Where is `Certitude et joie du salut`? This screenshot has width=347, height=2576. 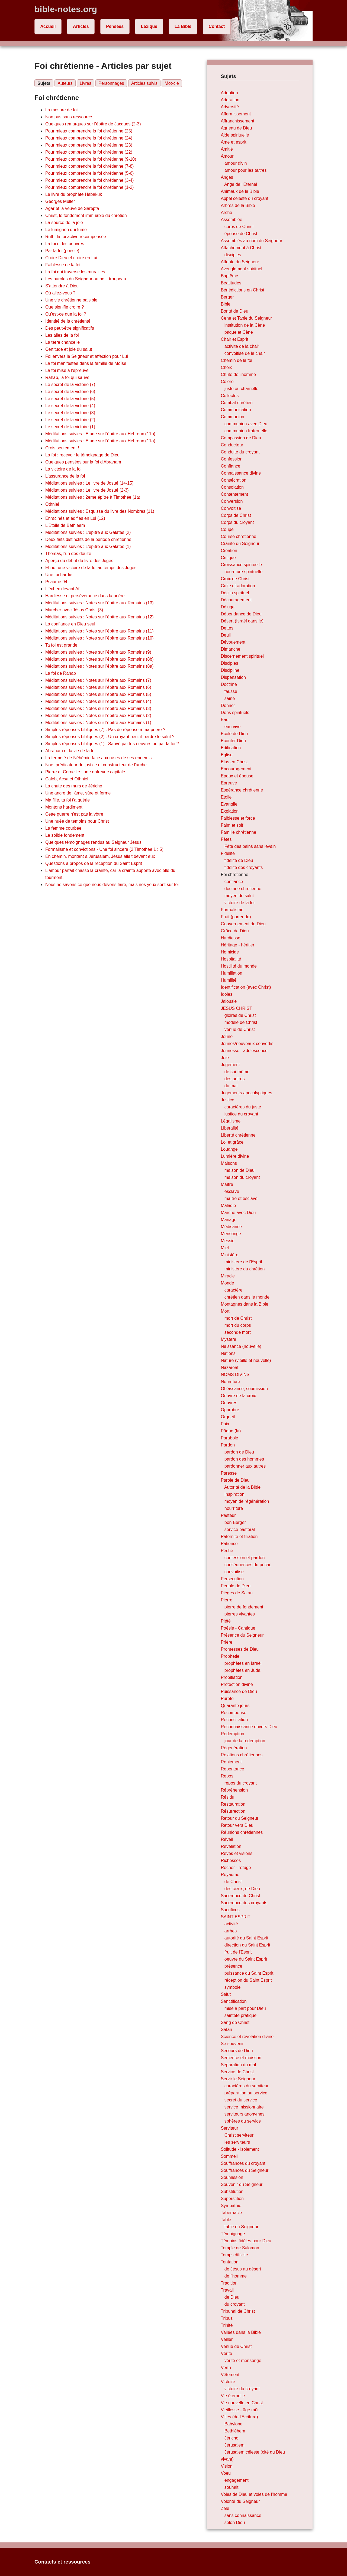 Certitude et joie du salut is located at coordinates (68, 349).